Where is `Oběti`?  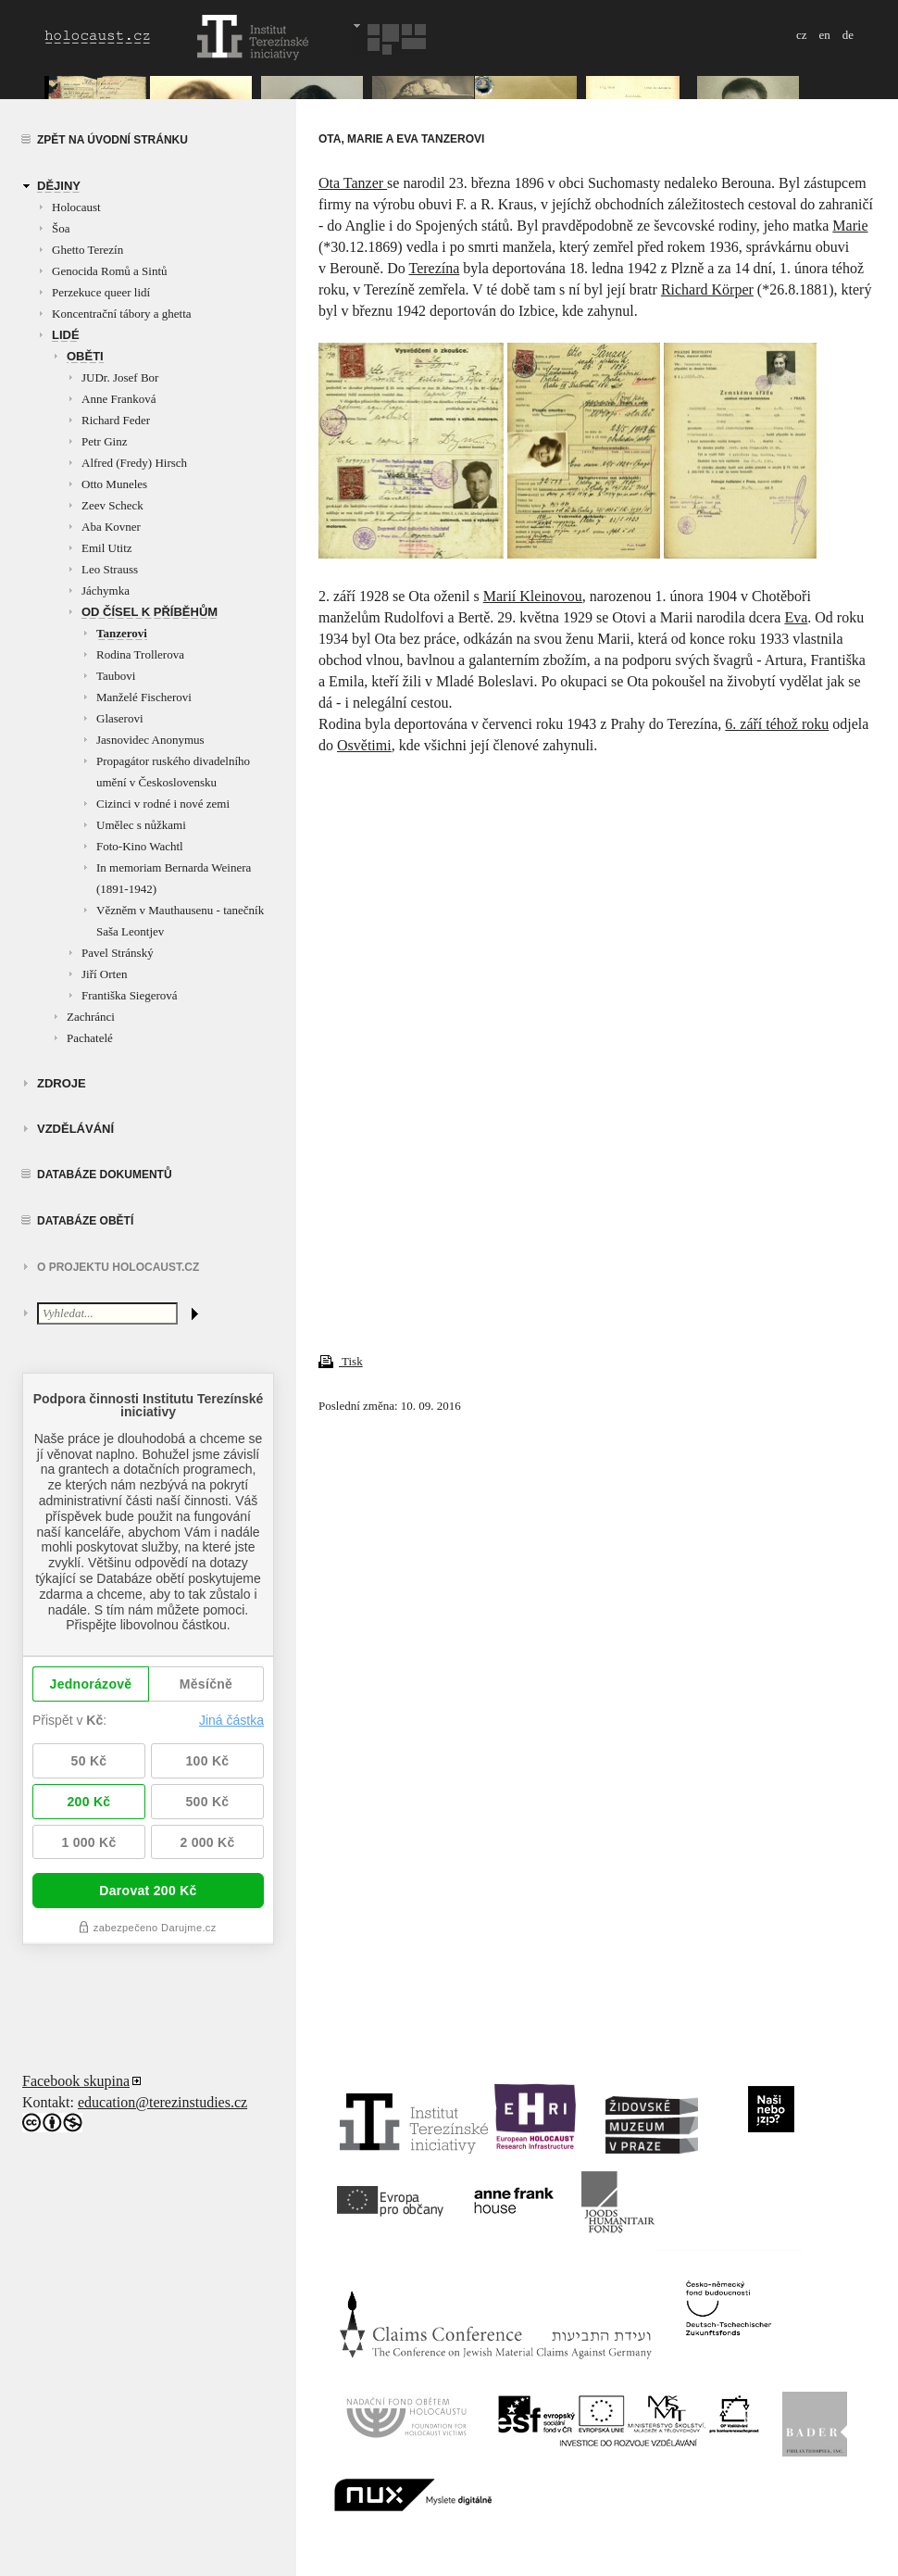
Oběti is located at coordinates (85, 356).